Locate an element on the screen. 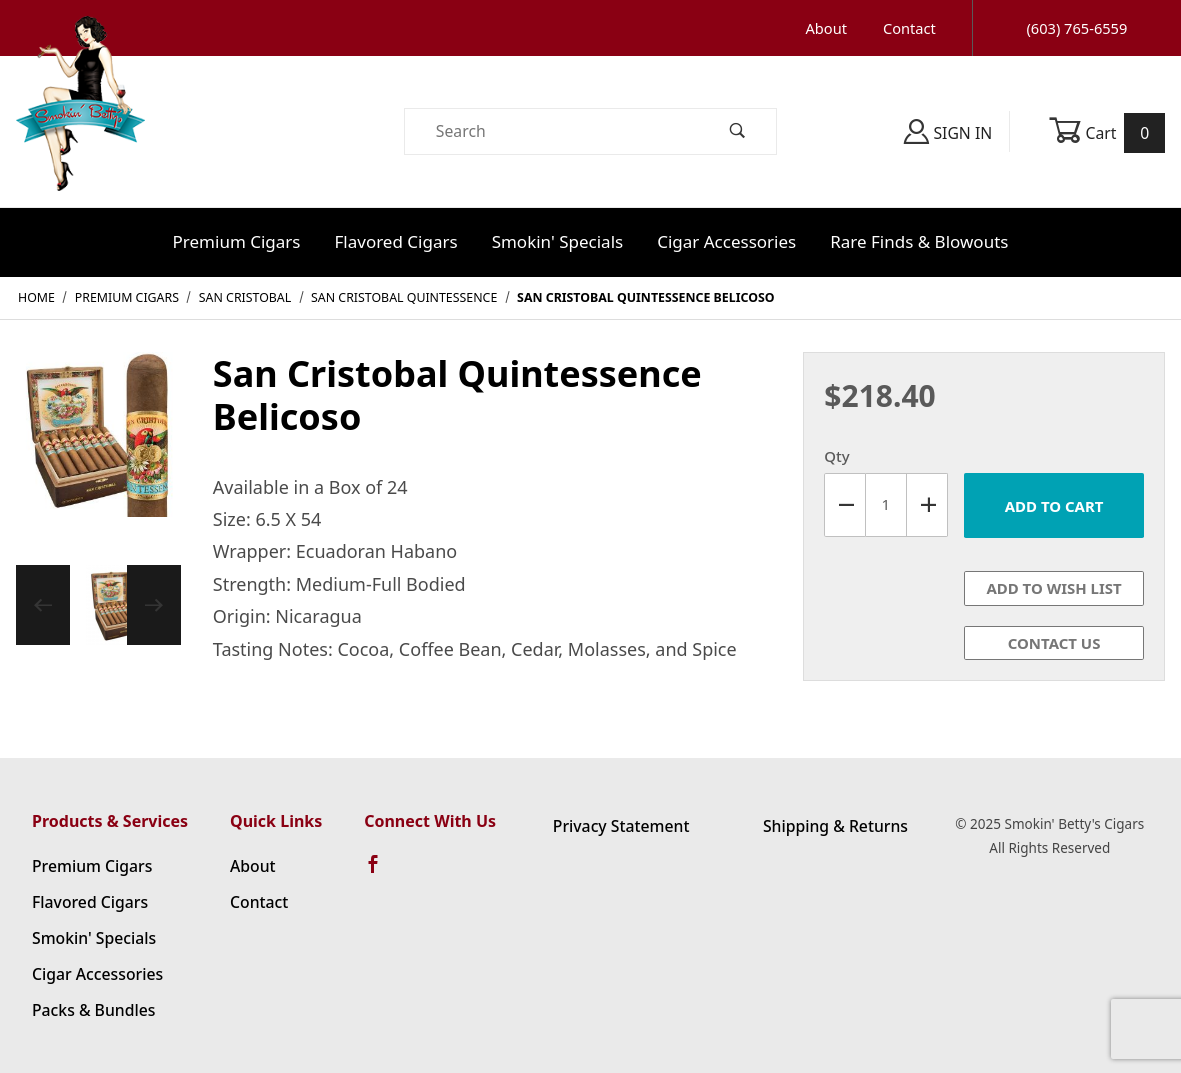  [Increase Quantity] is located at coordinates (927, 505).